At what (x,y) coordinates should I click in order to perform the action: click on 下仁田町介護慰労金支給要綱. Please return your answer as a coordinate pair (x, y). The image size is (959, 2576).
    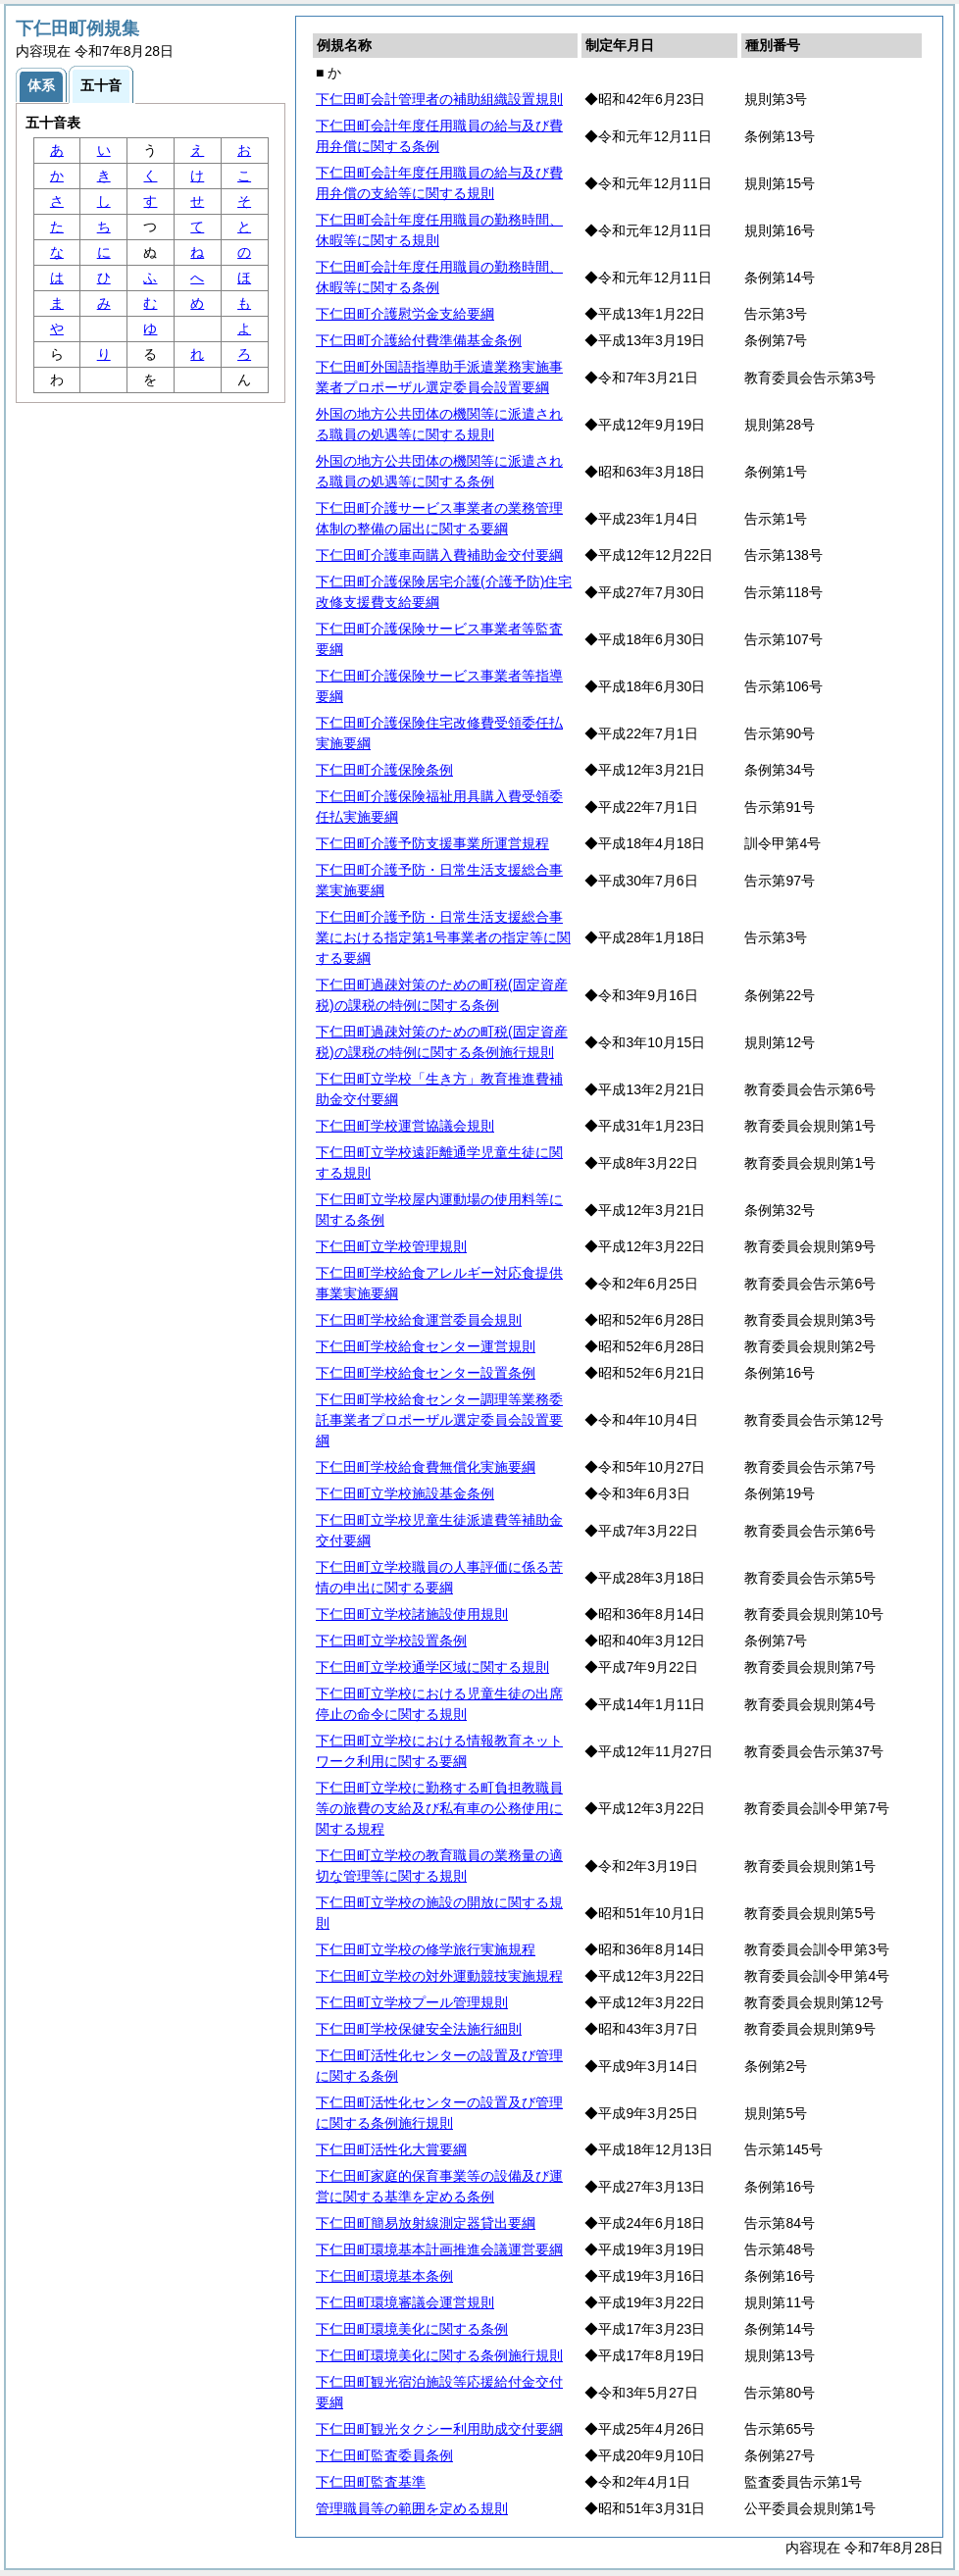
    Looking at the image, I should click on (405, 314).